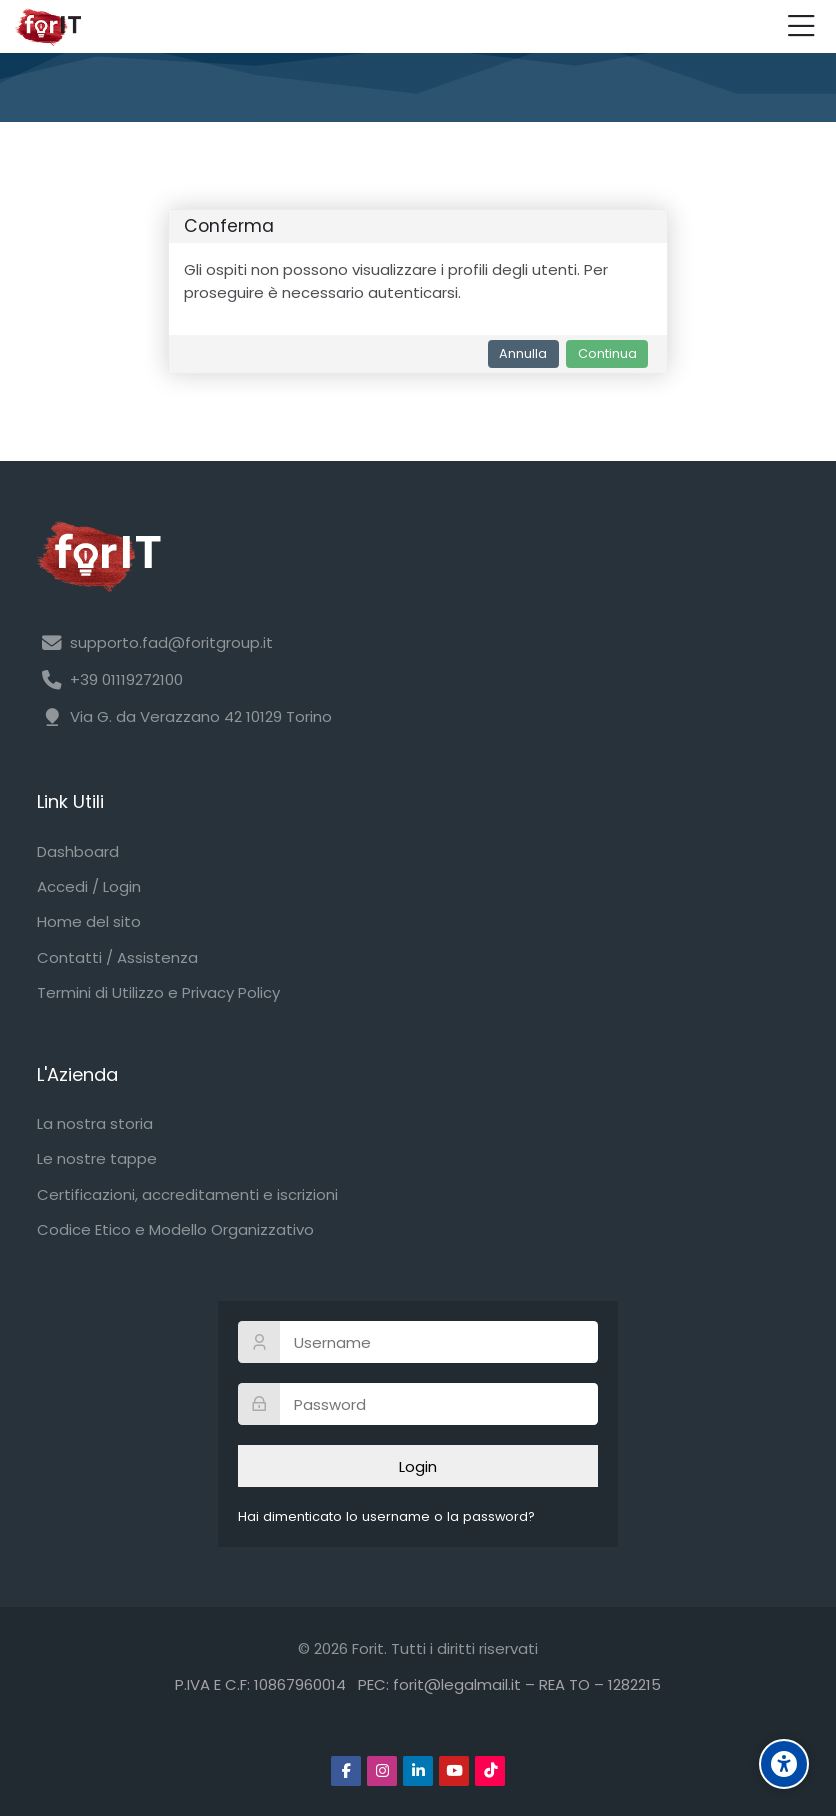 This screenshot has width=836, height=1816. I want to click on Codice Etico e Modello Organizzativo, so click(175, 1229).